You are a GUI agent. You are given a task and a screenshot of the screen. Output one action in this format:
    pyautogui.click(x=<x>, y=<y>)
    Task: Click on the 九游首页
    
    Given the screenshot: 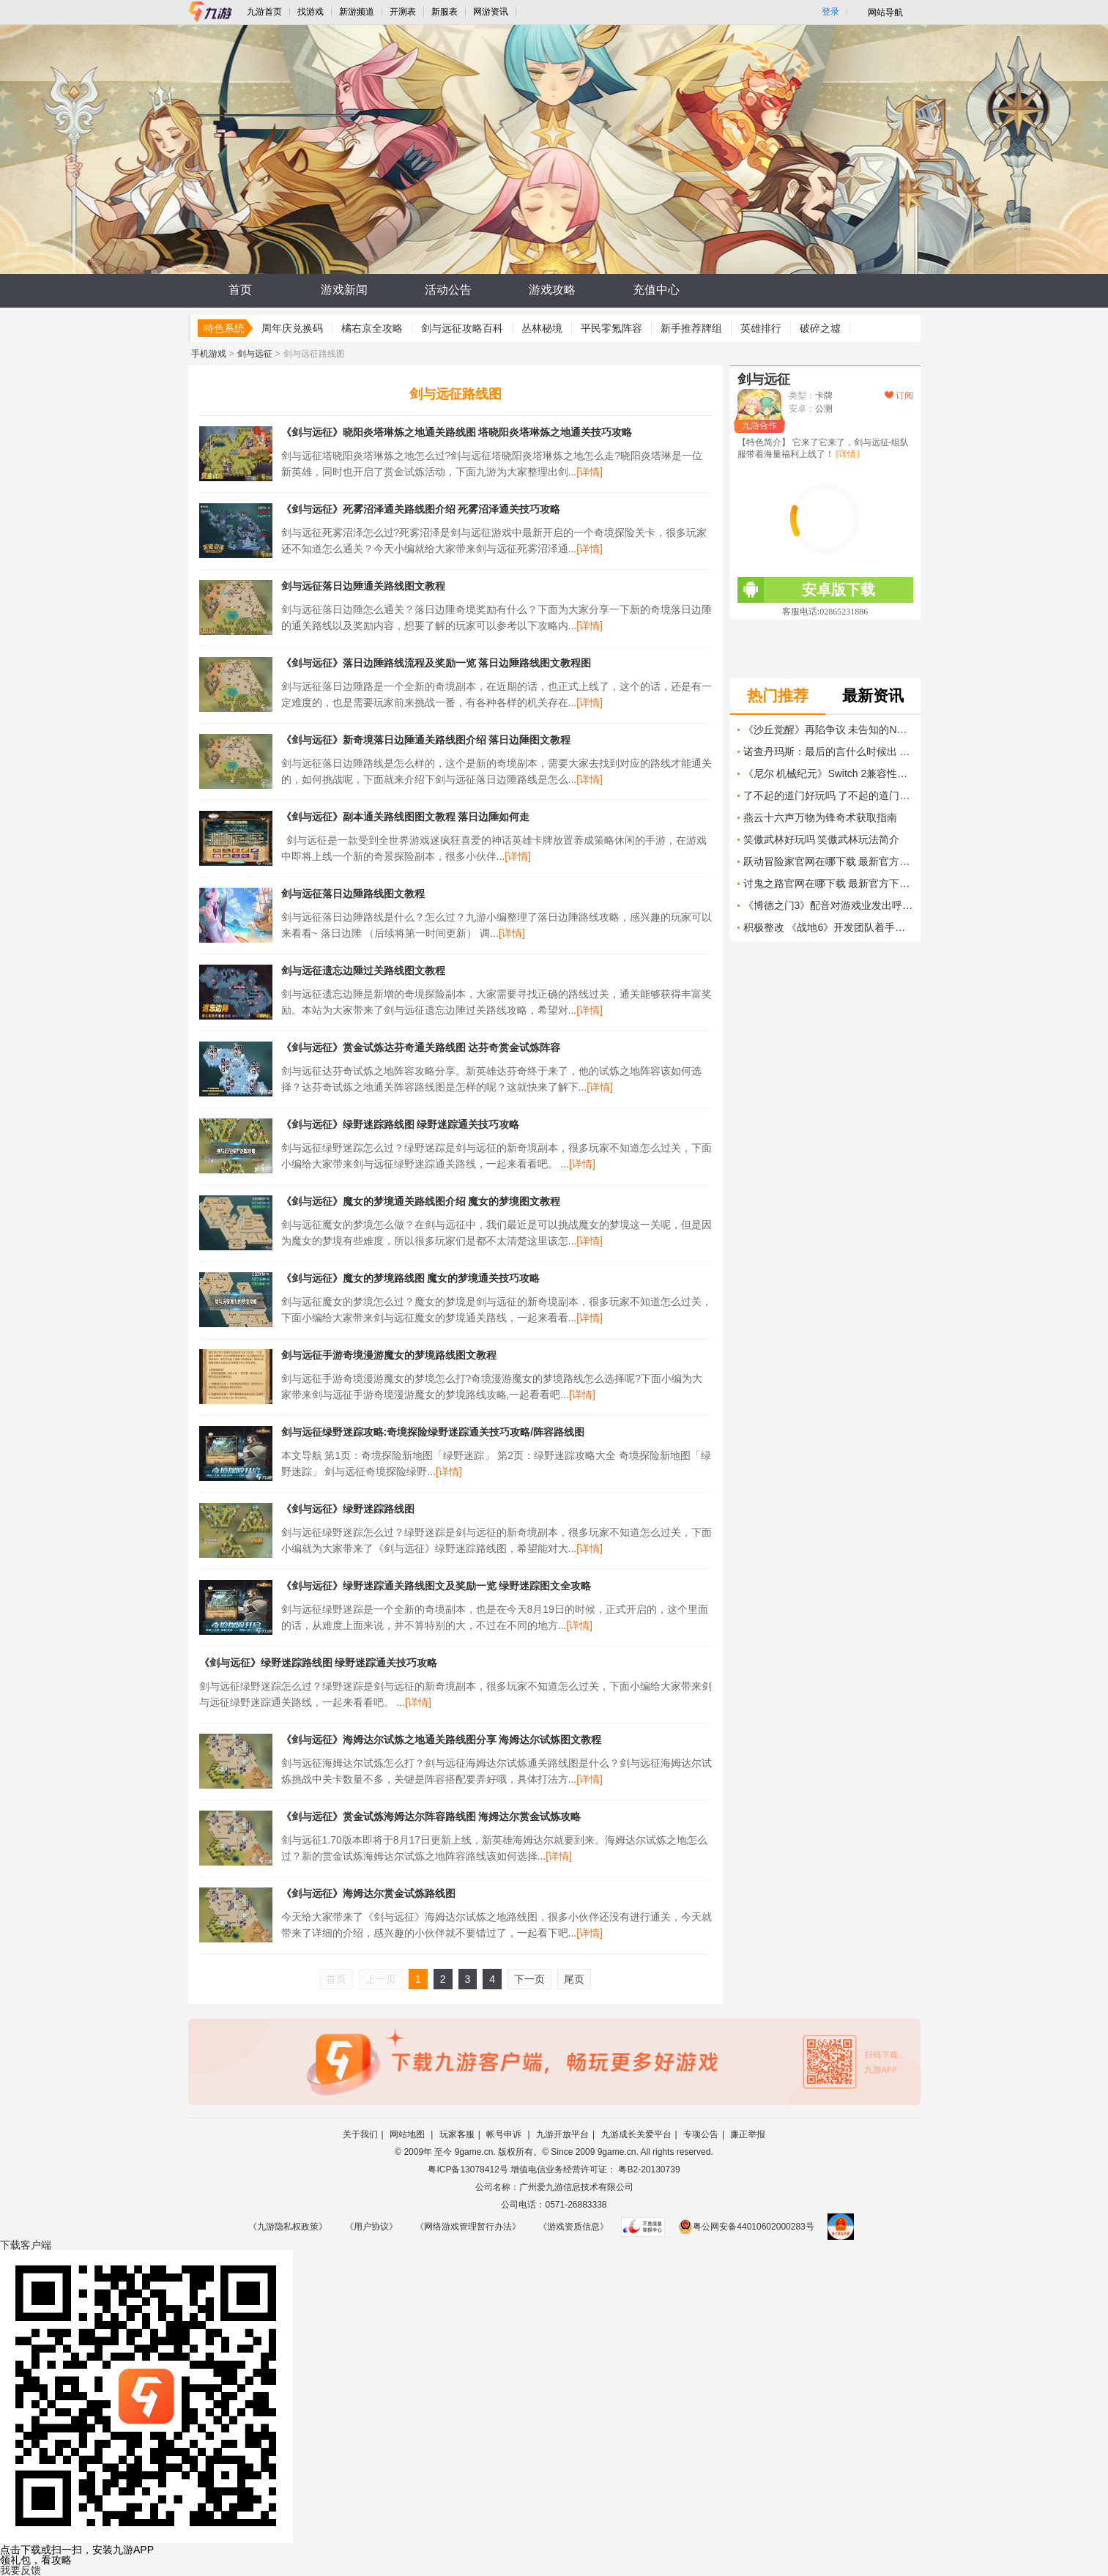 What is the action you would take?
    pyautogui.click(x=264, y=12)
    